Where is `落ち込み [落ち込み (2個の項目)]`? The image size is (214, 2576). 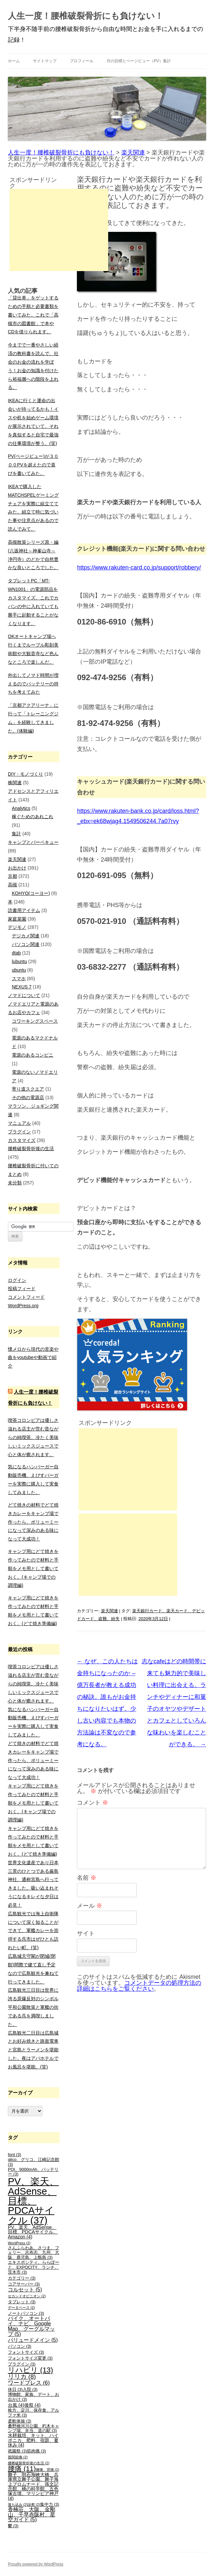
落ち込み [落ち込み (2個の項目)] is located at coordinates (18, 2505).